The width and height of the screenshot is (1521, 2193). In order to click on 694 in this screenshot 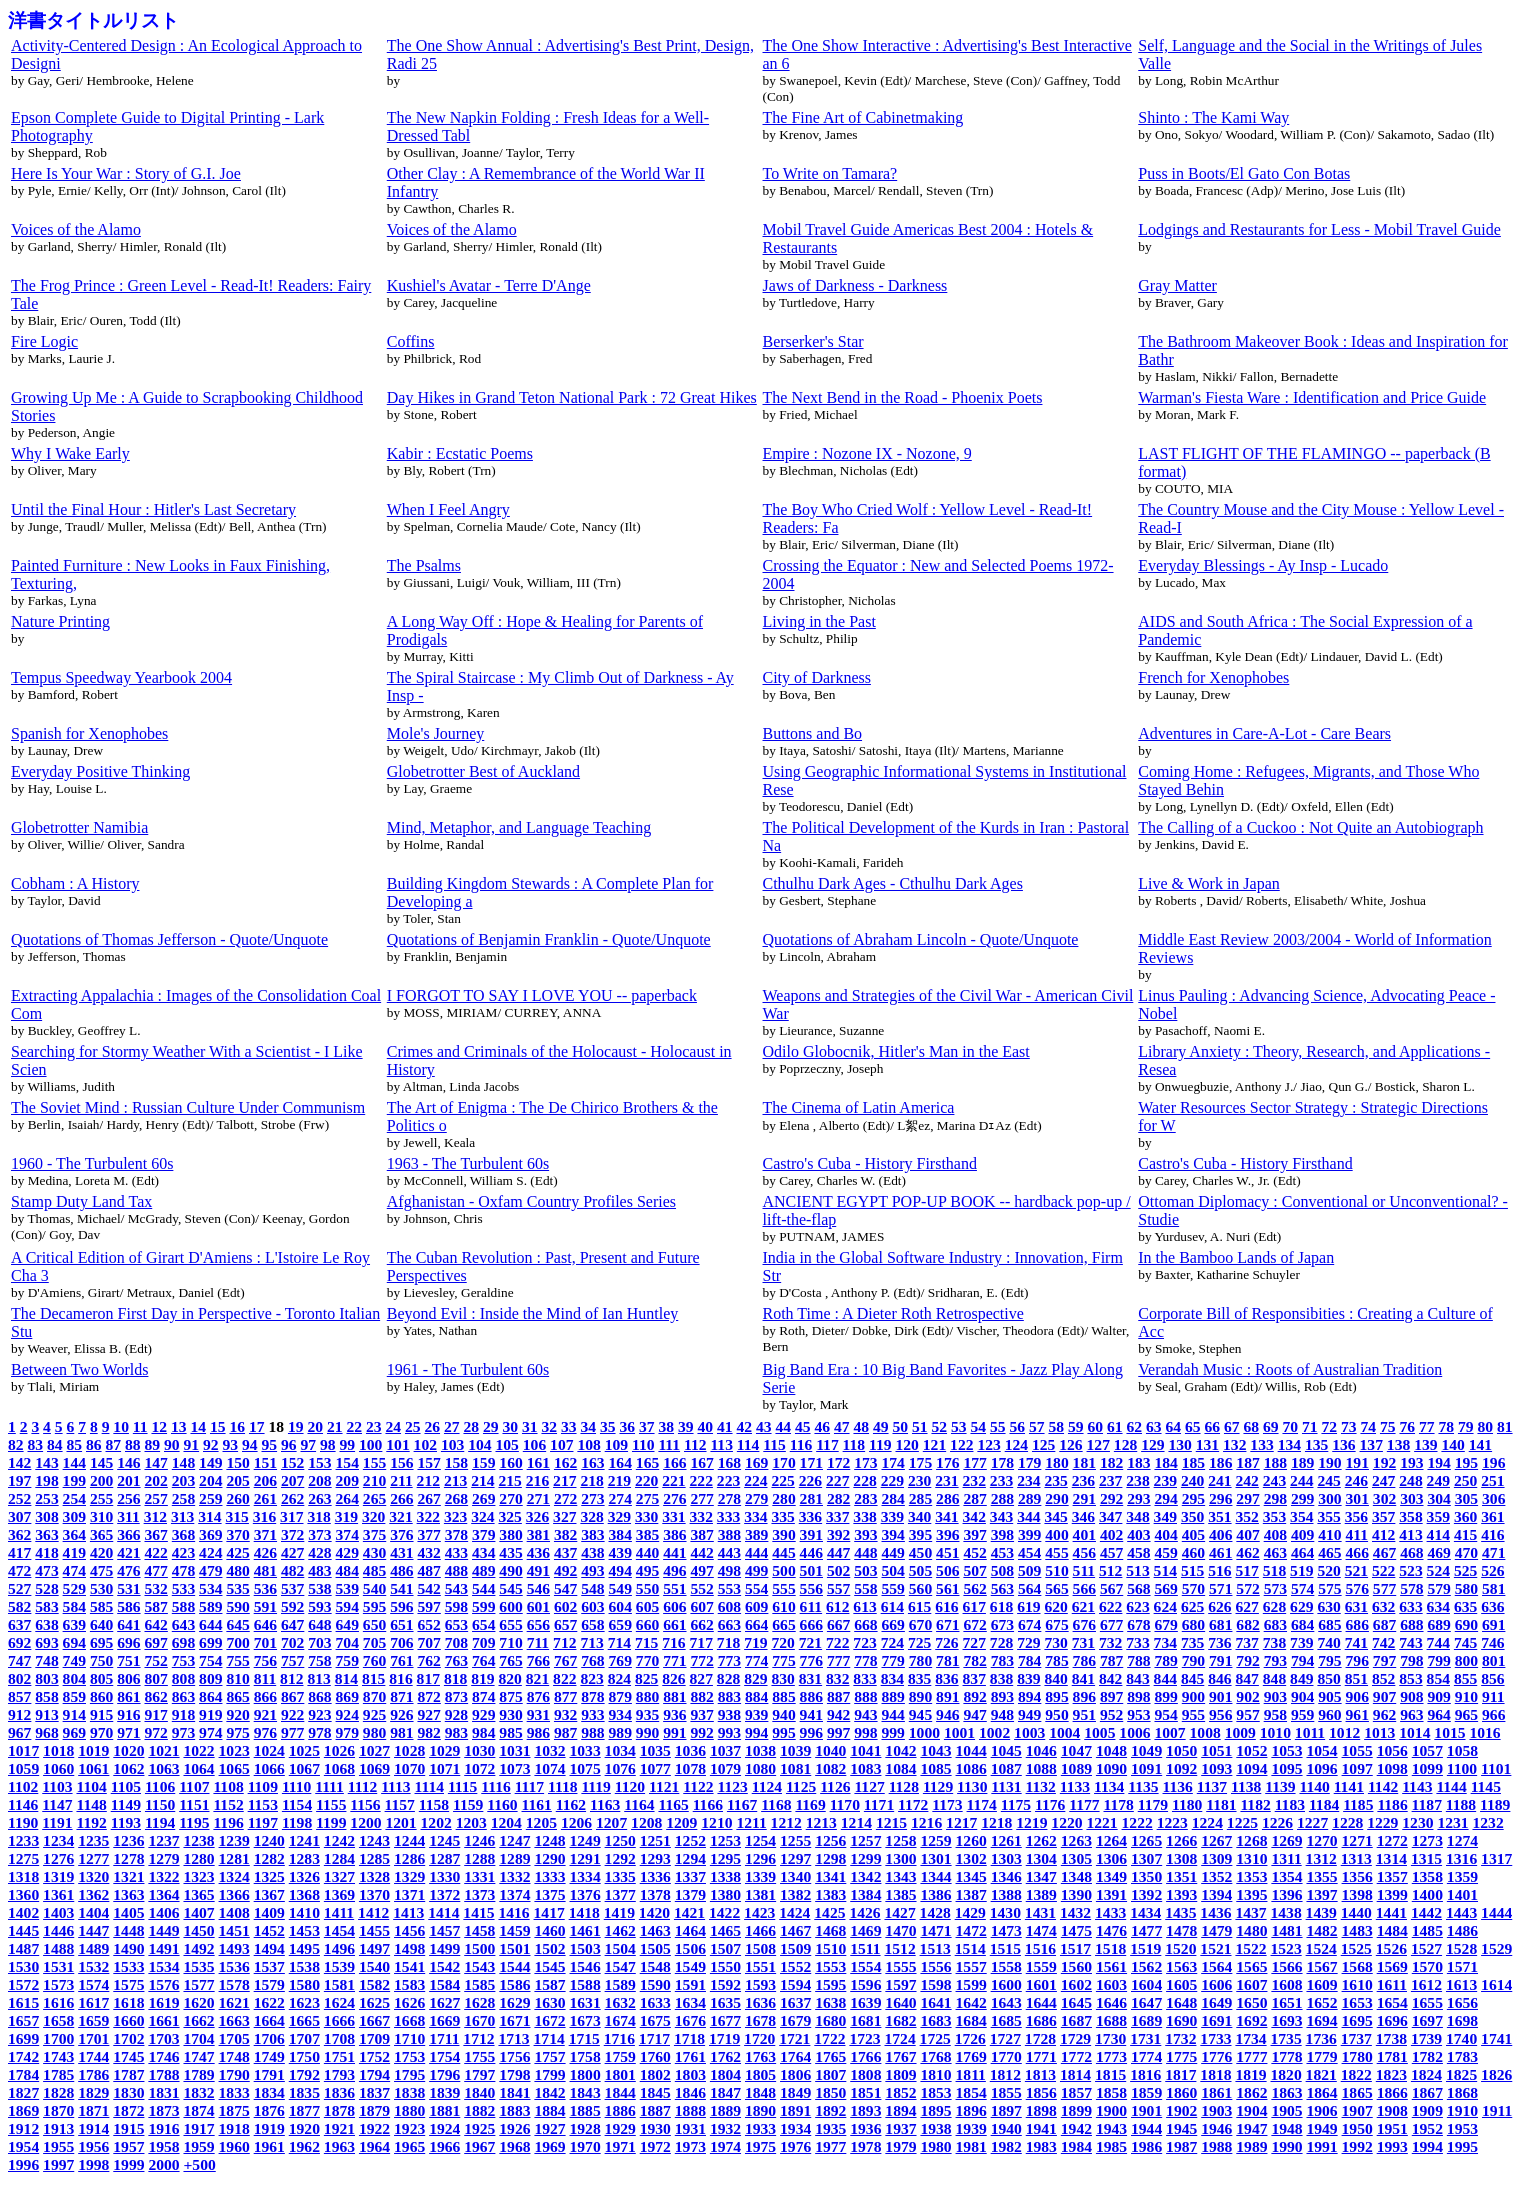, I will do `click(74, 1642)`.